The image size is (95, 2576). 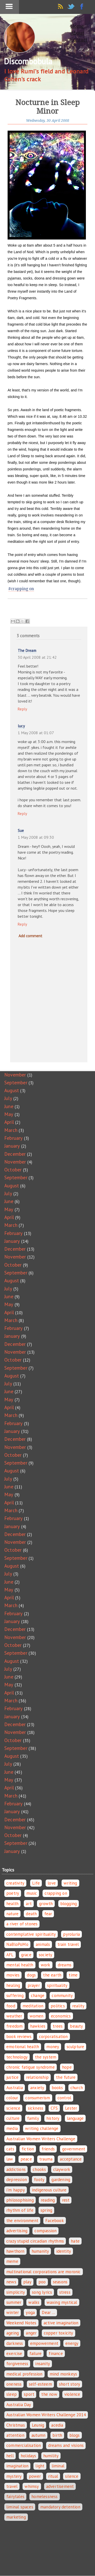 What do you see at coordinates (21, 1924) in the screenshot?
I see `a river of stones` at bounding box center [21, 1924].